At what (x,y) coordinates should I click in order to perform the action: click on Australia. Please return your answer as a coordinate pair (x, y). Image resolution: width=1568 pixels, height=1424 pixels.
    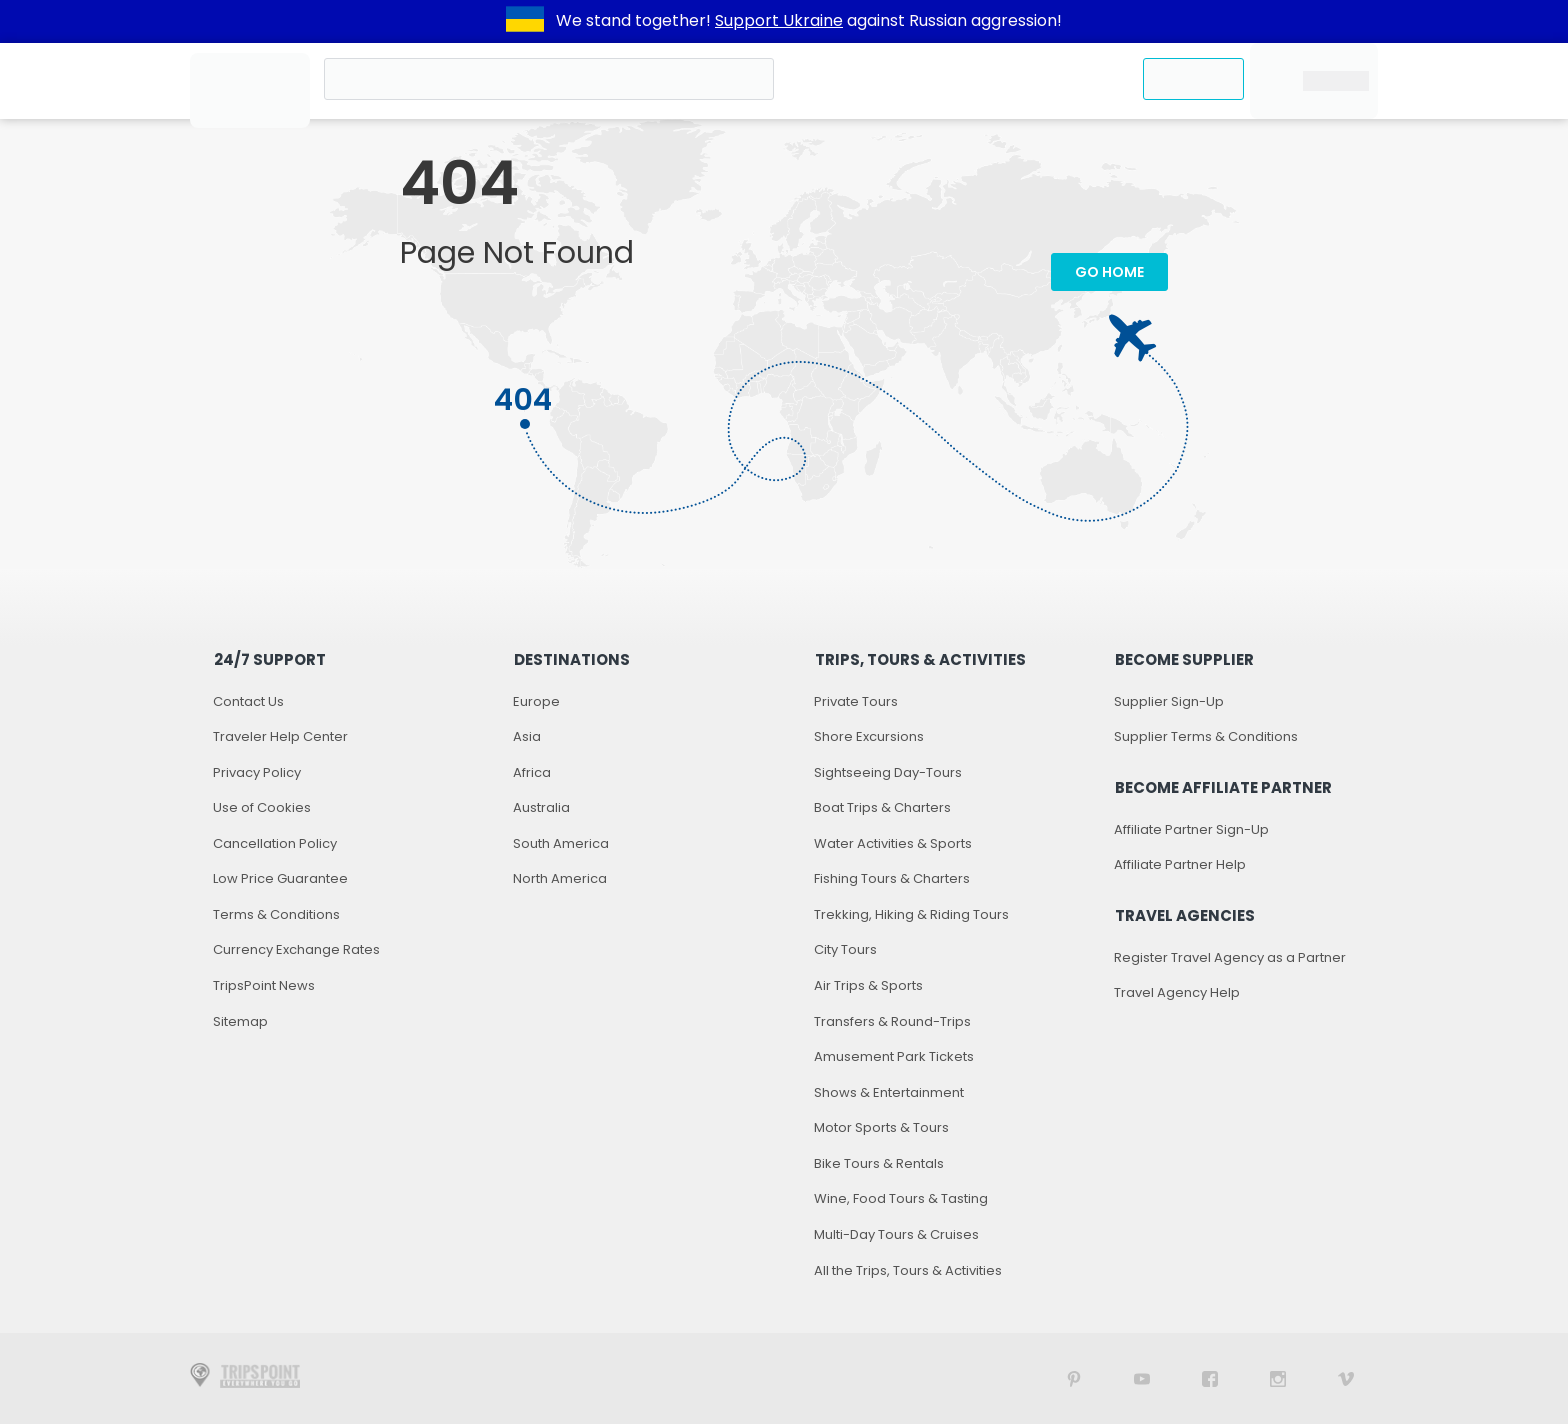
    Looking at the image, I should click on (541, 807).